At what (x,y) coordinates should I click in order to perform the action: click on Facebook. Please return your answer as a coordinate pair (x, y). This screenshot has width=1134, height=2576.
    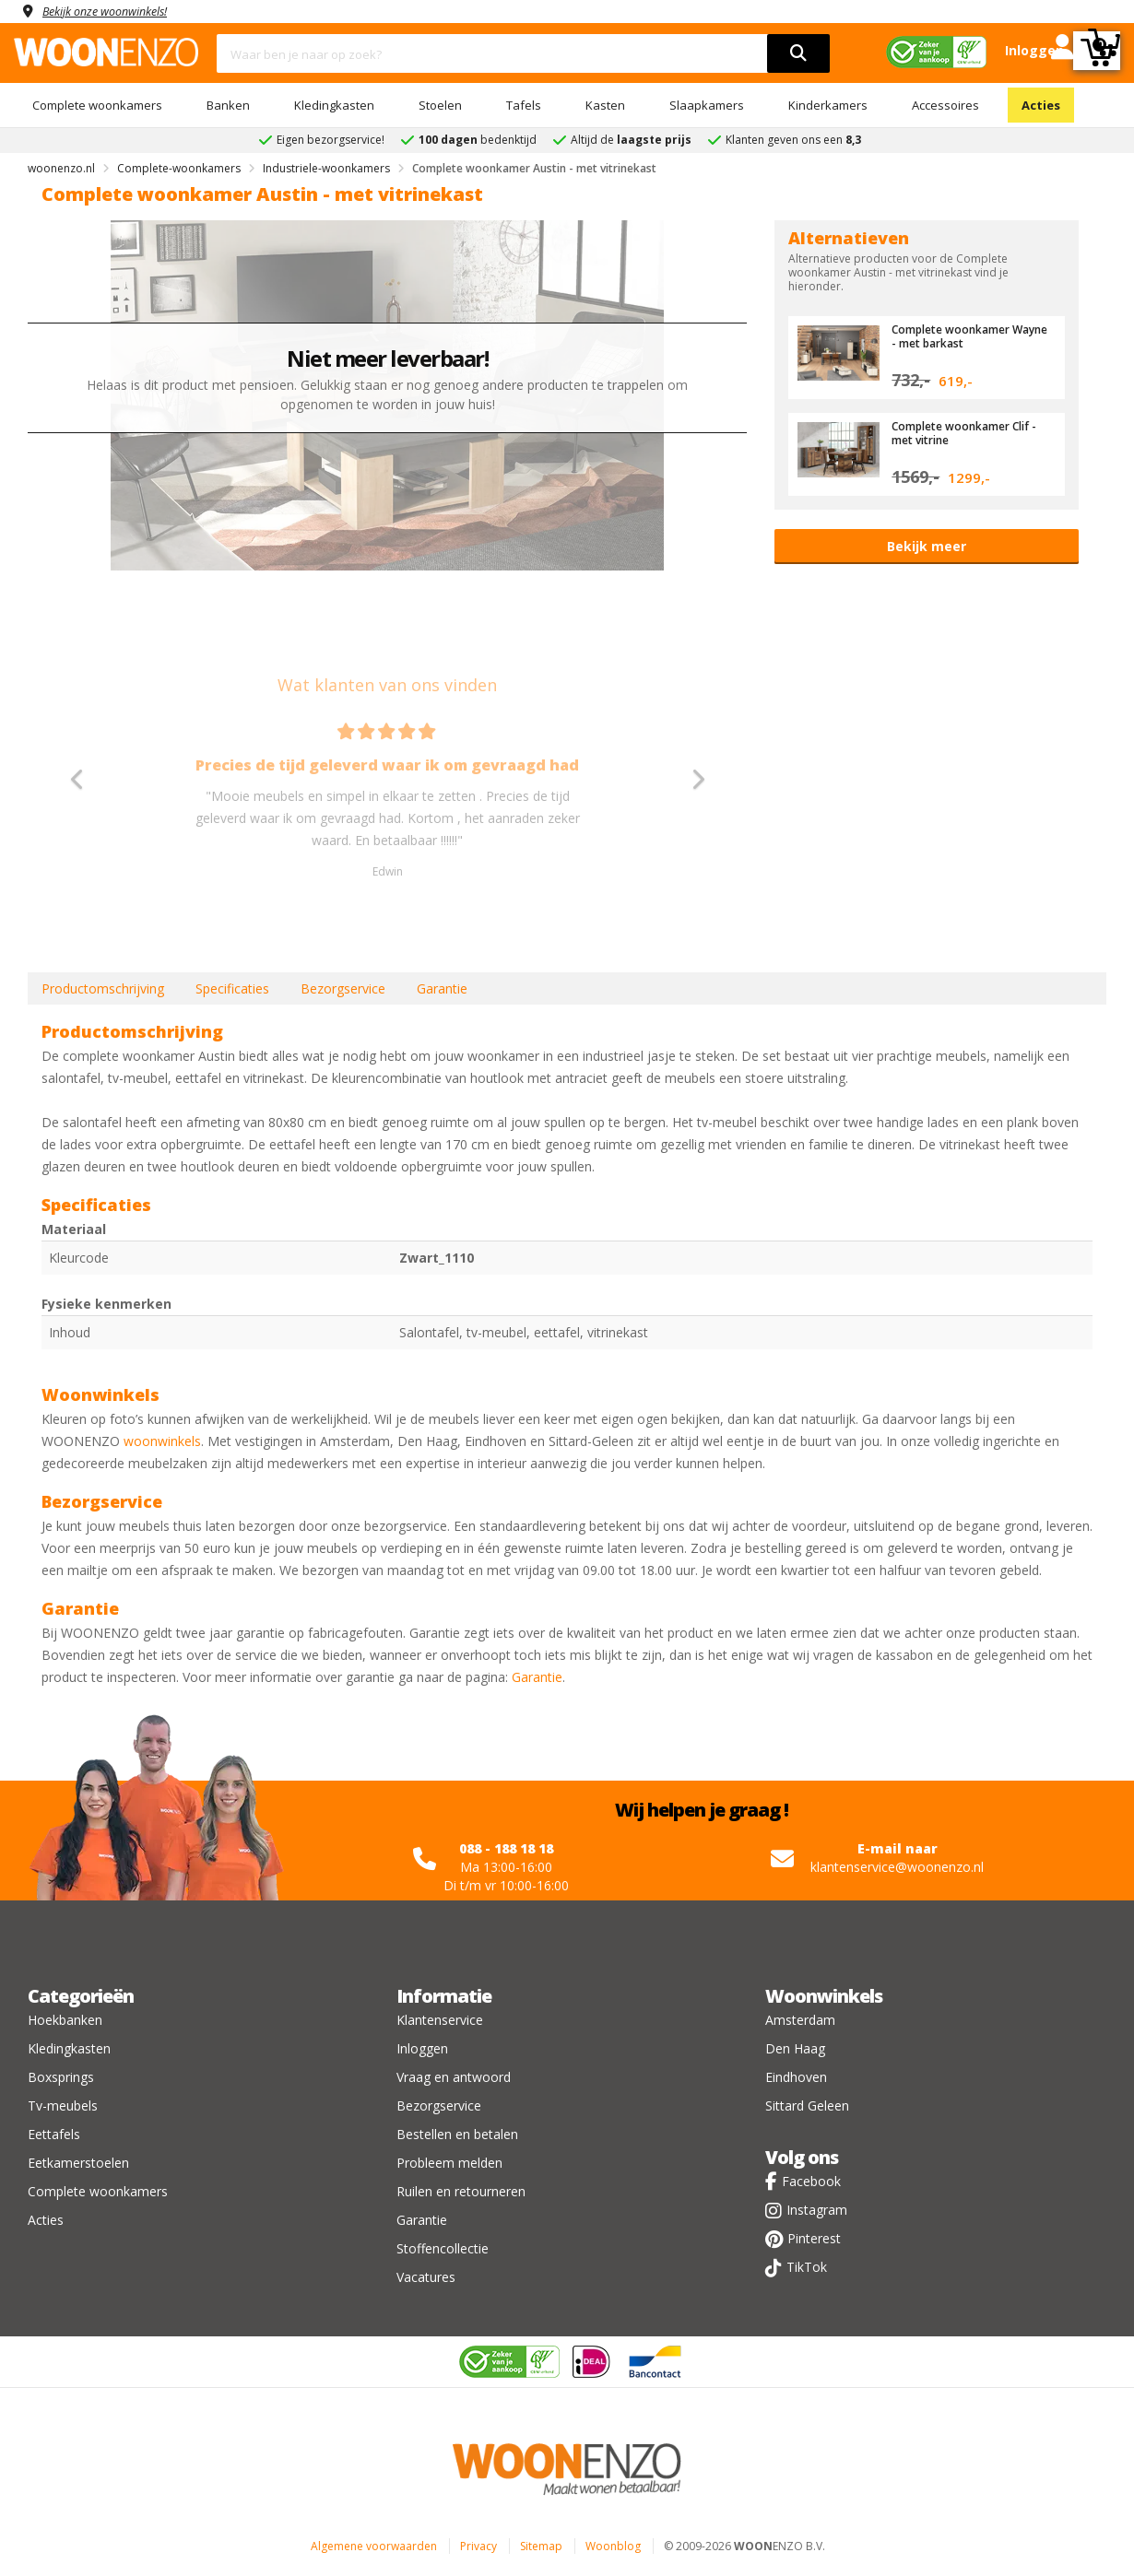
    Looking at the image, I should click on (811, 2181).